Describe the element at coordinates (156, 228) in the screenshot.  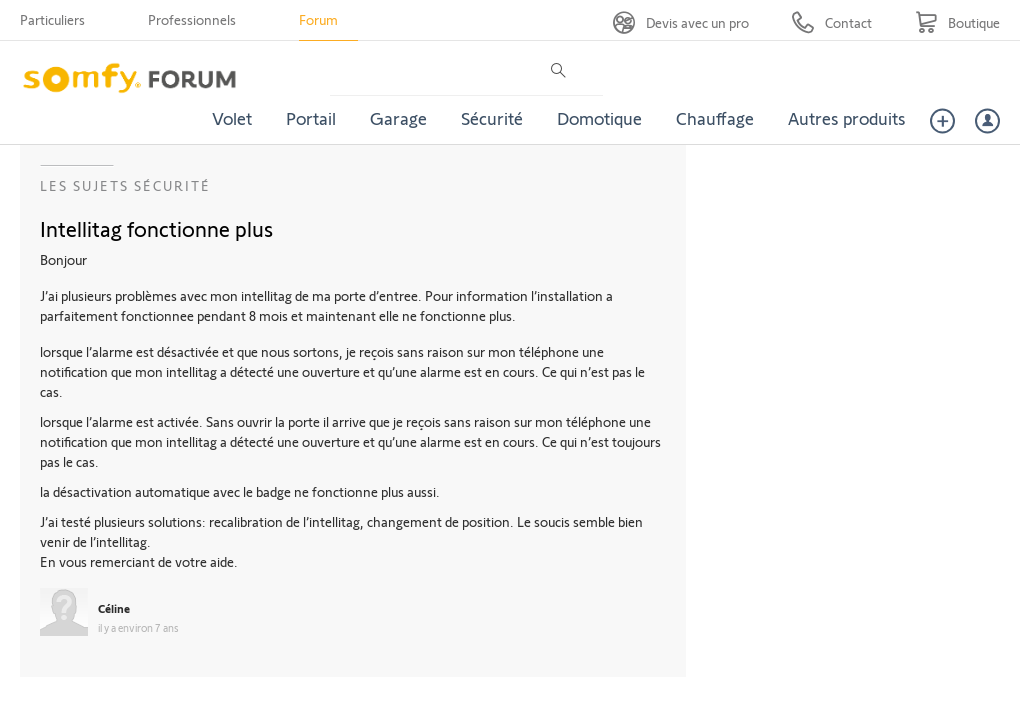
I see `Intellitag fonctionne plus` at that location.